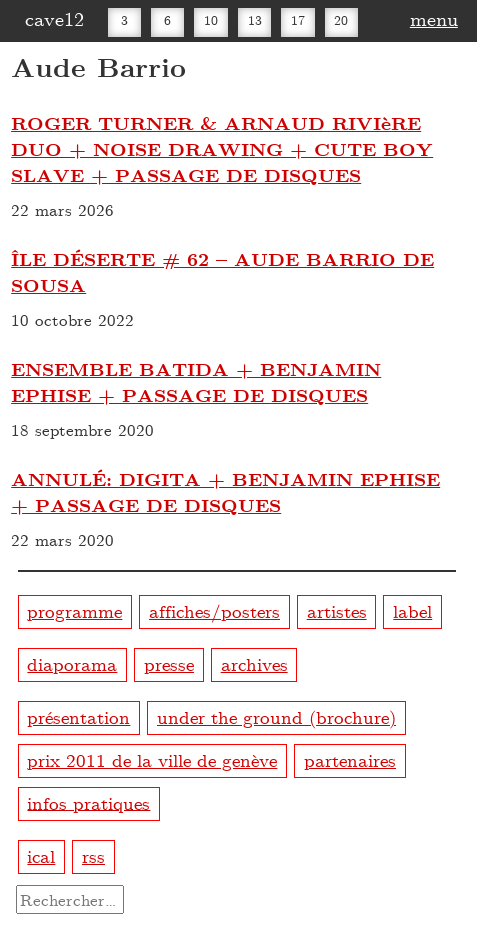  Describe the element at coordinates (93, 855) in the screenshot. I see `rss` at that location.